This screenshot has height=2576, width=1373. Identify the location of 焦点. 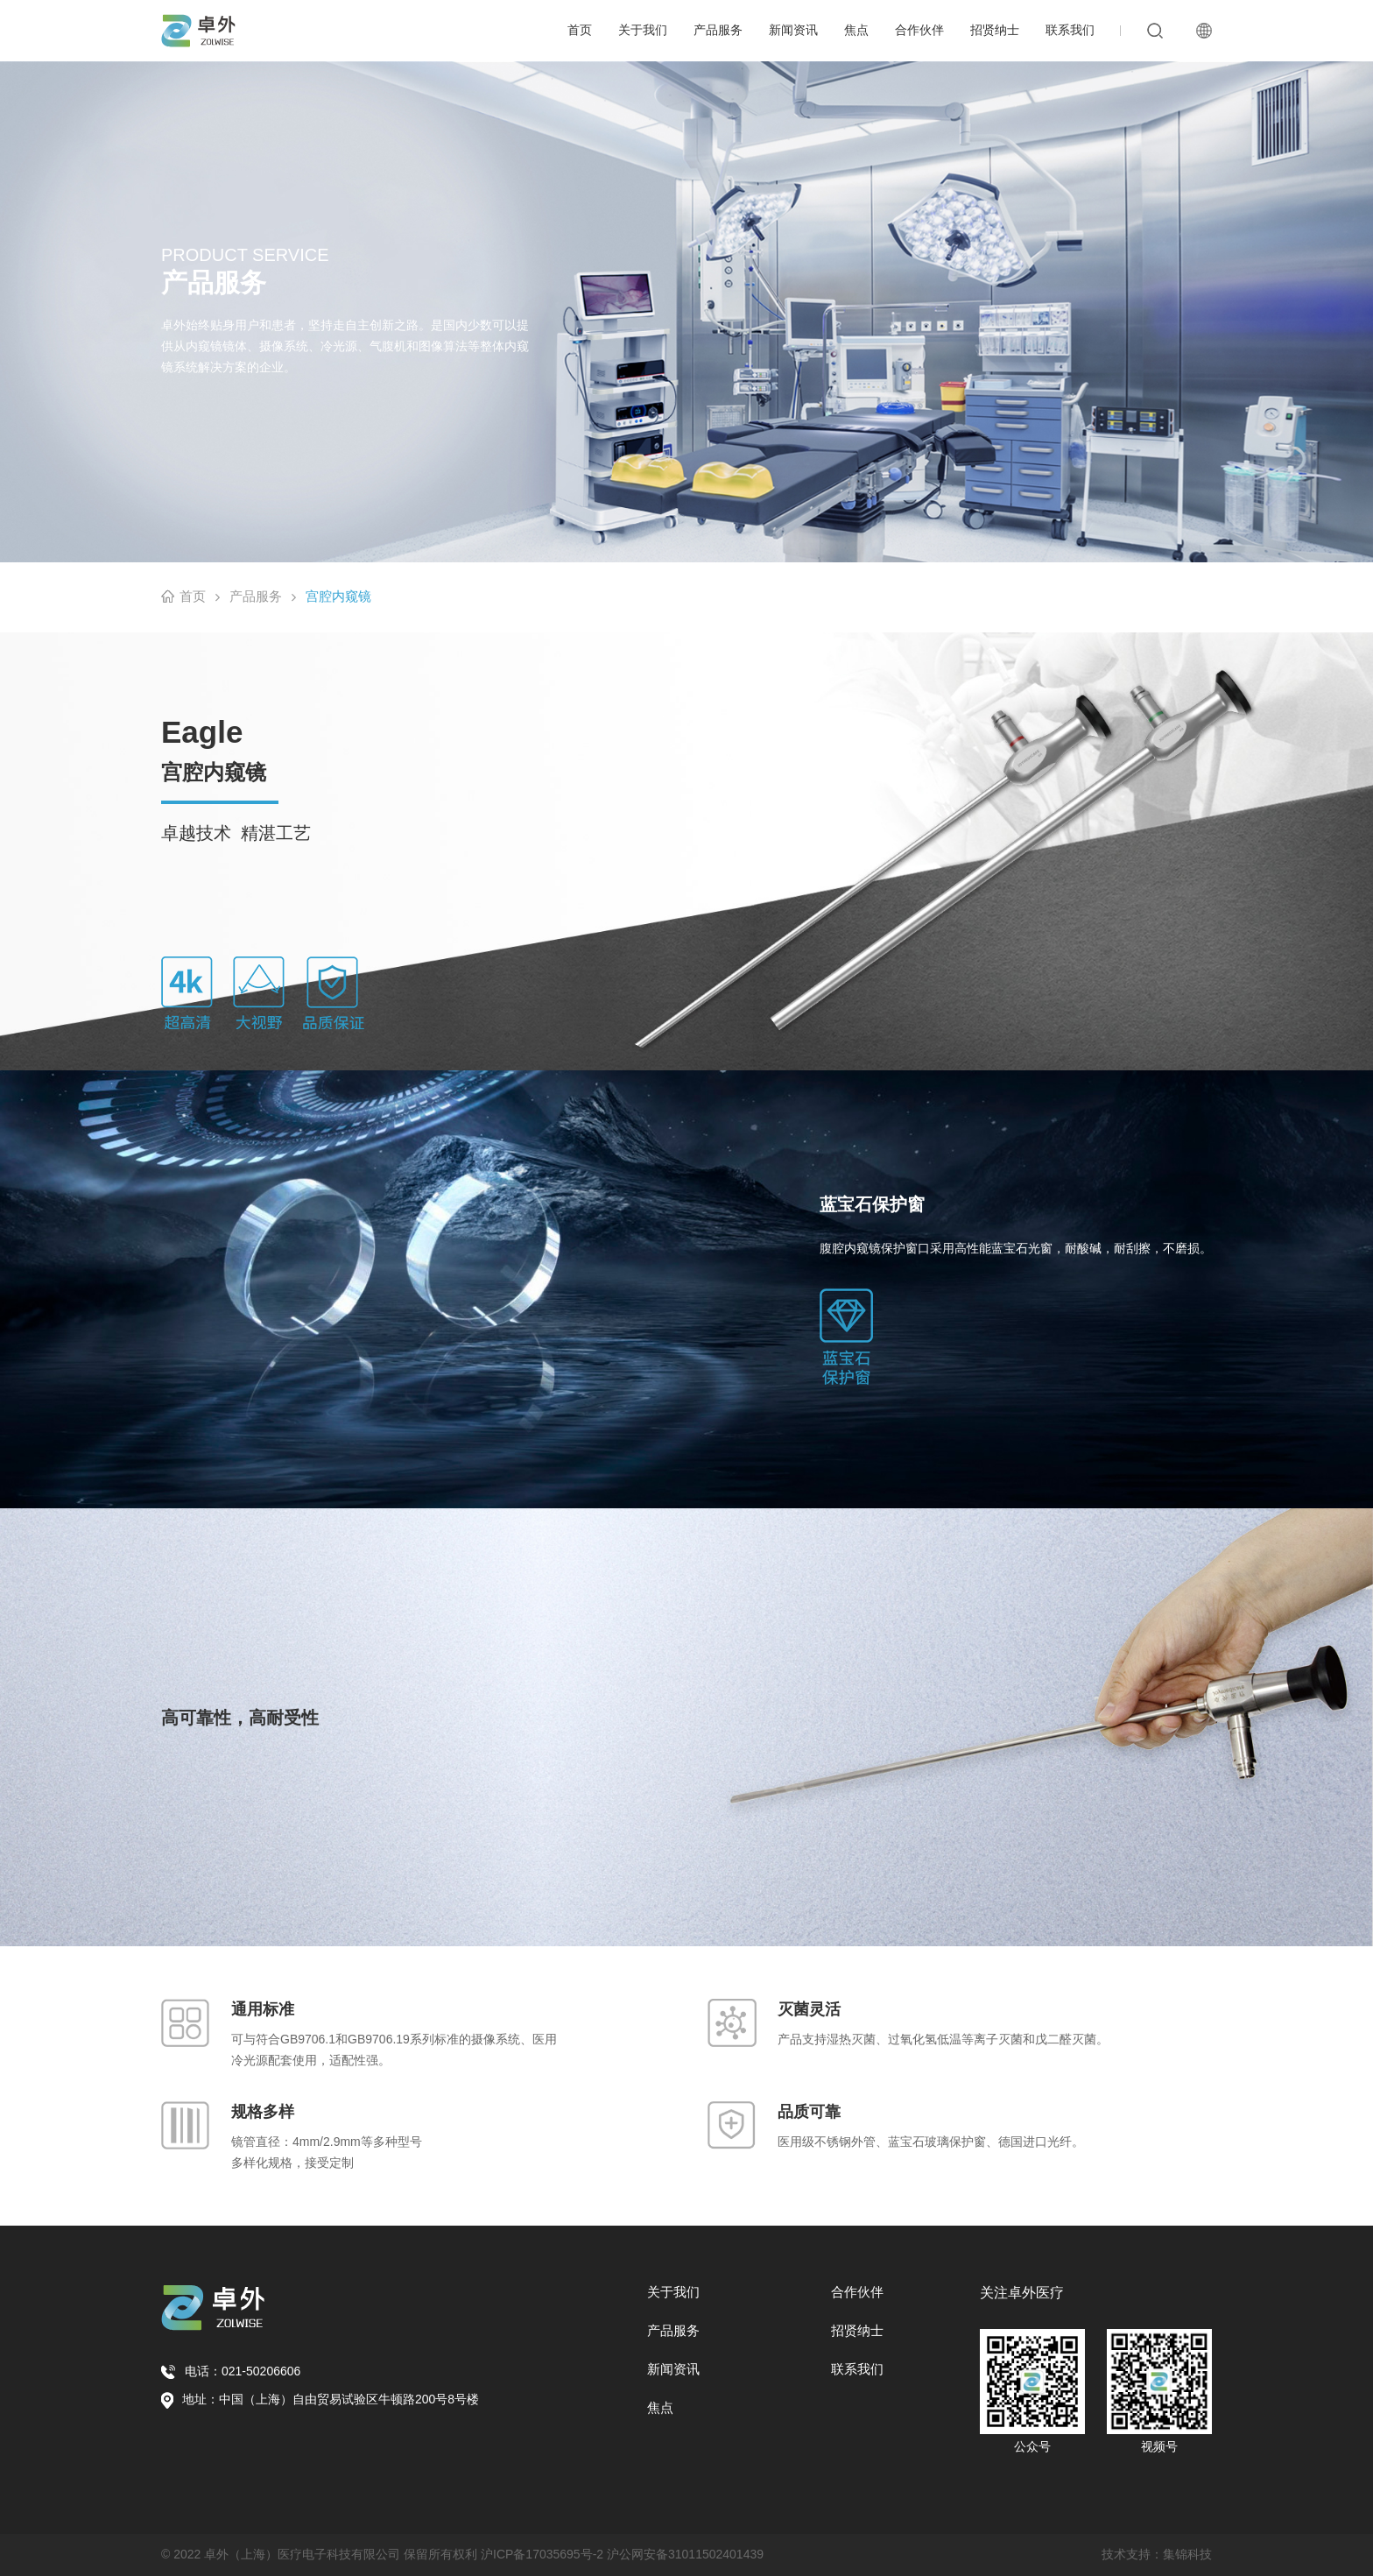
(856, 30).